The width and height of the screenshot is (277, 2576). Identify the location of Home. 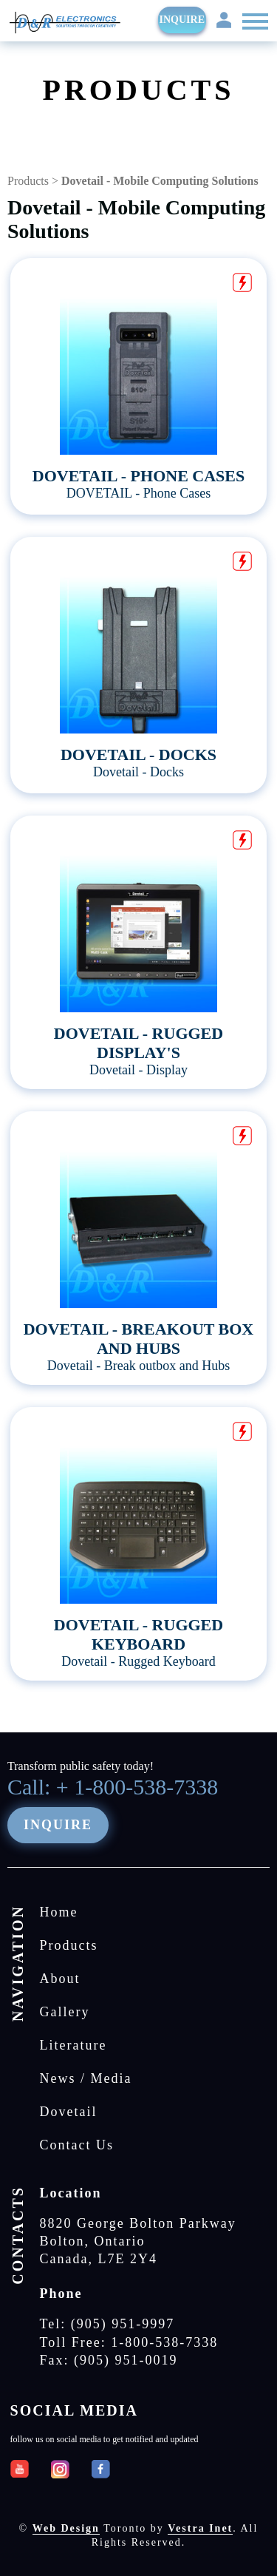
(59, 1912).